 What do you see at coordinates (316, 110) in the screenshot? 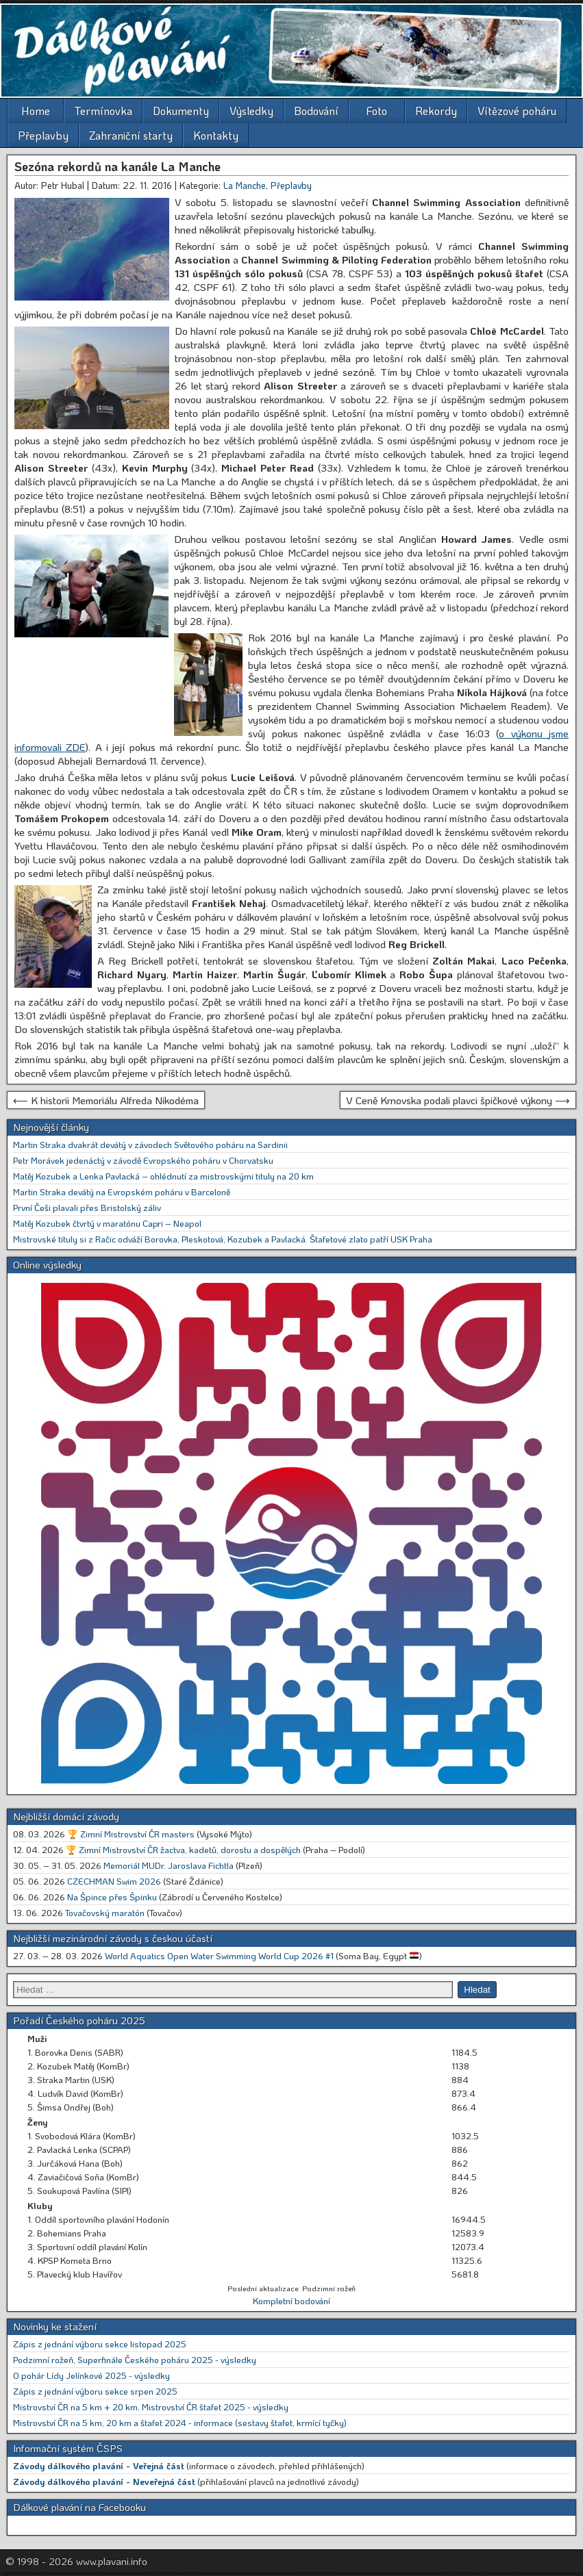
I see `Bodování` at bounding box center [316, 110].